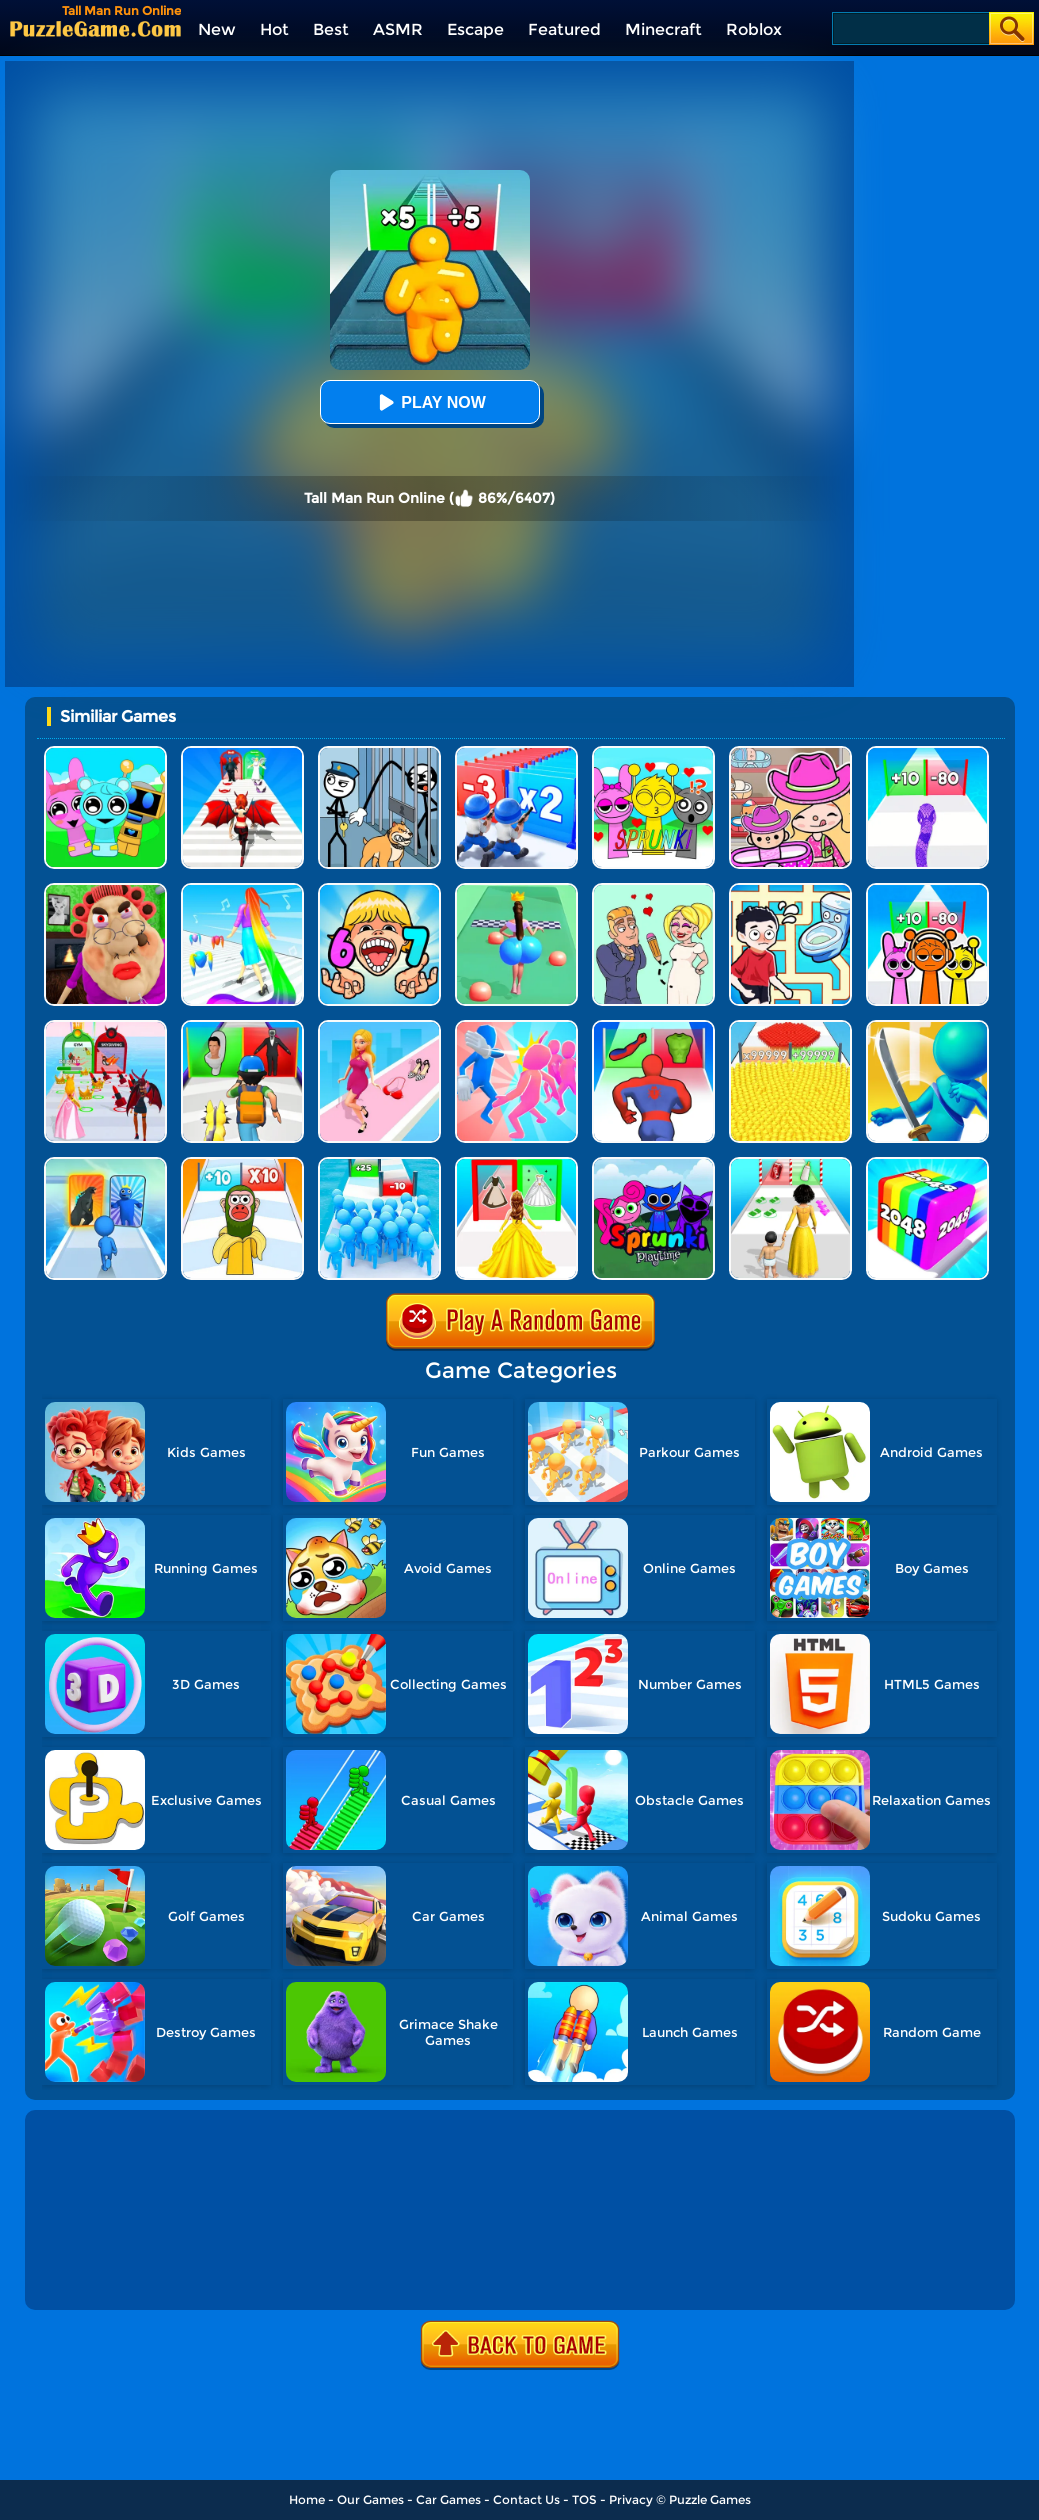 The image size is (1039, 2520). I want to click on [Kids Quiz: 67 Brainrot Legend], so click(379, 890).